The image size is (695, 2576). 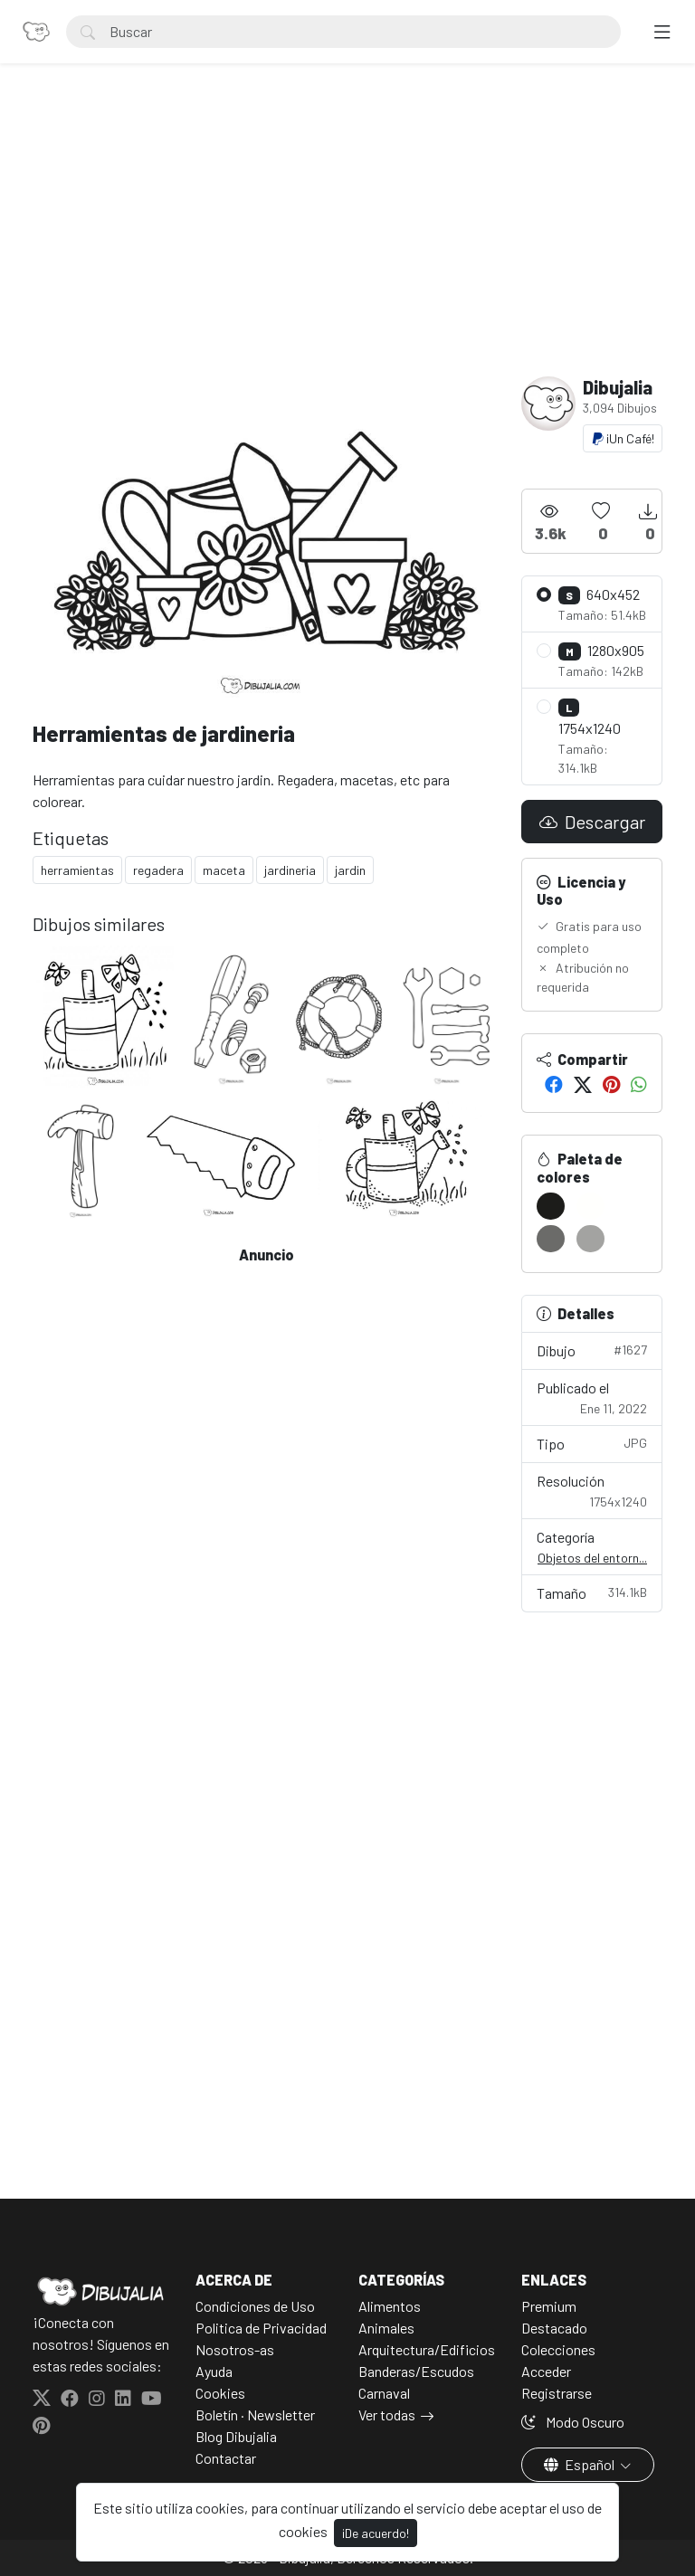 I want to click on Arquitectura/Edificios, so click(x=426, y=2349).